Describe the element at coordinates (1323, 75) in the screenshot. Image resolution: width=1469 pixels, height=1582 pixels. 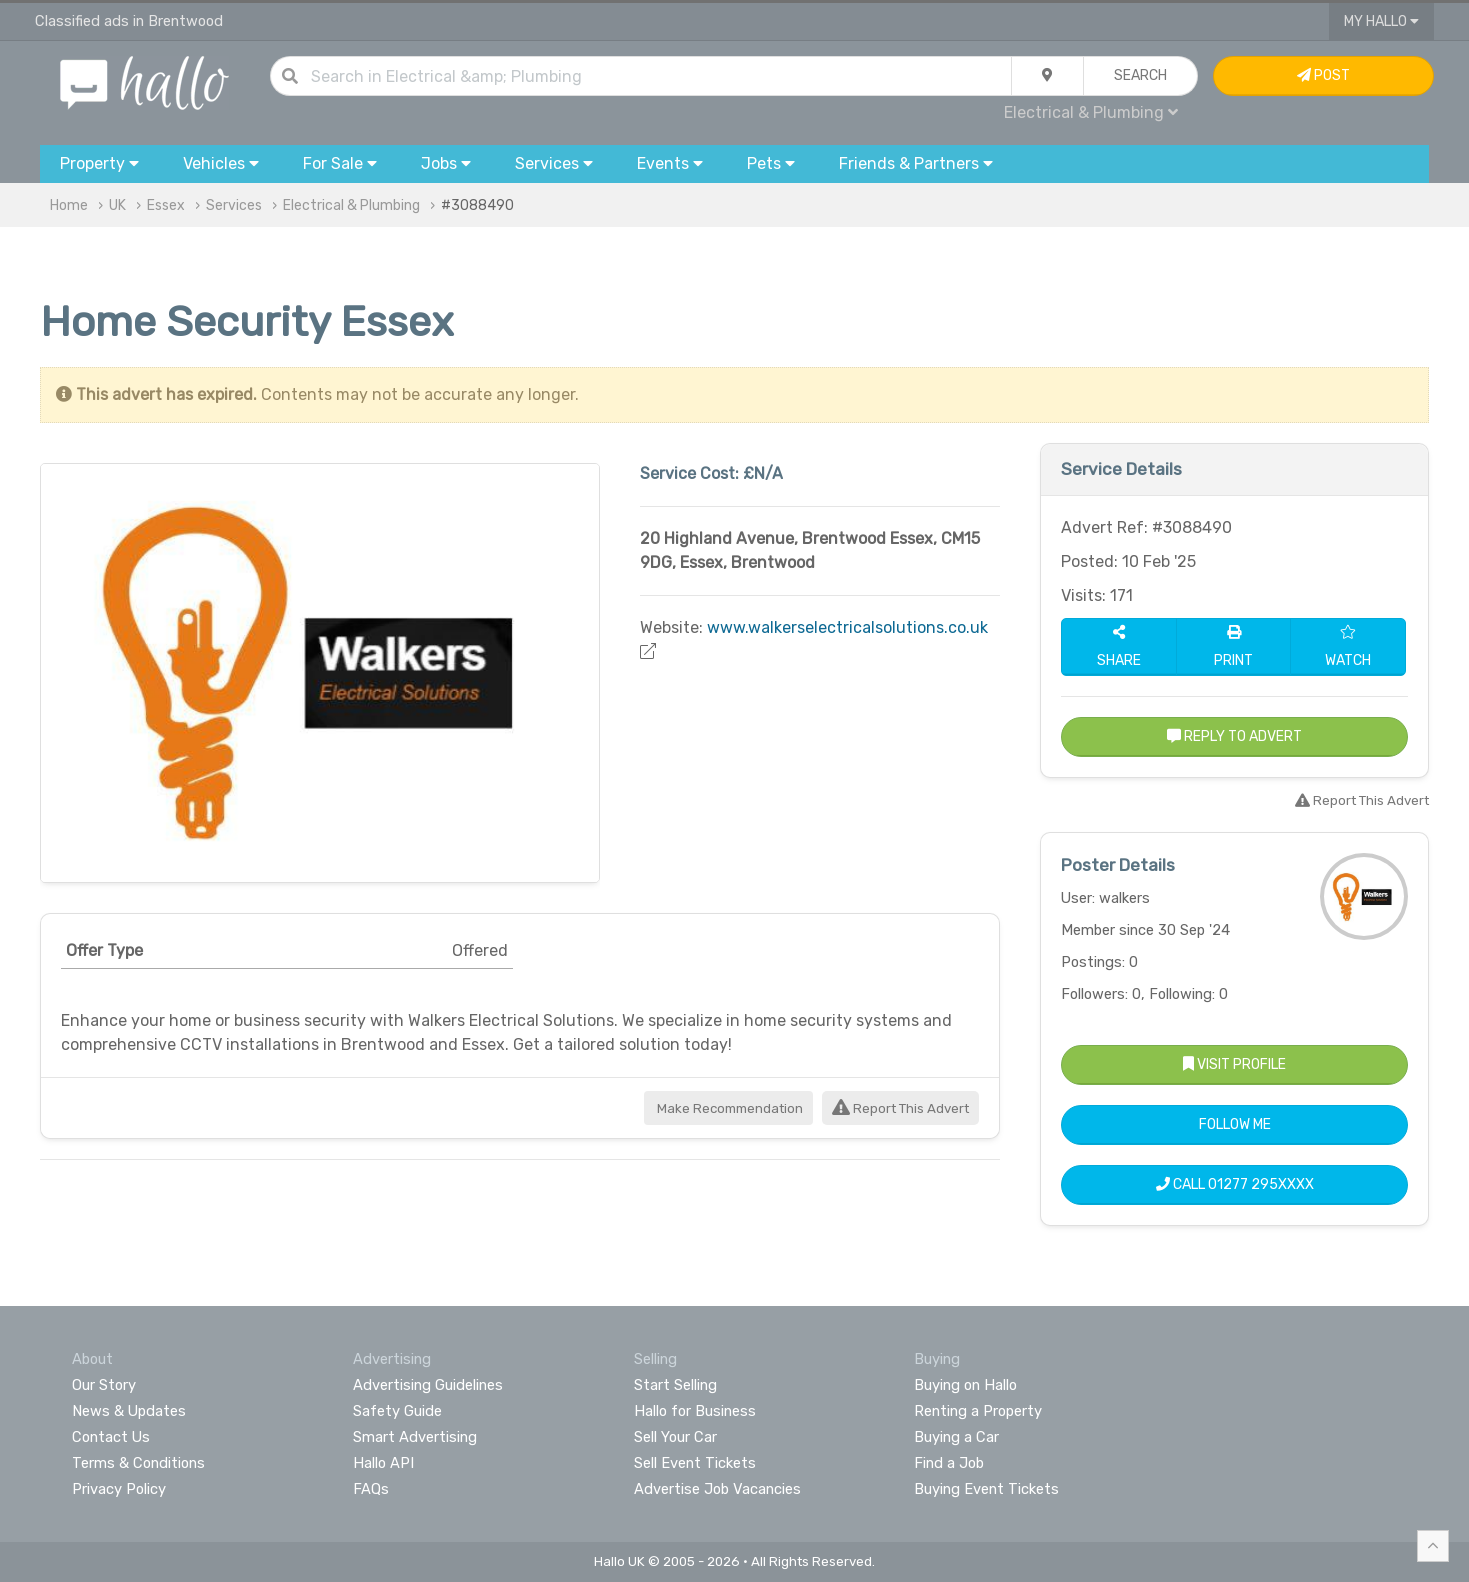
I see `Post` at that location.